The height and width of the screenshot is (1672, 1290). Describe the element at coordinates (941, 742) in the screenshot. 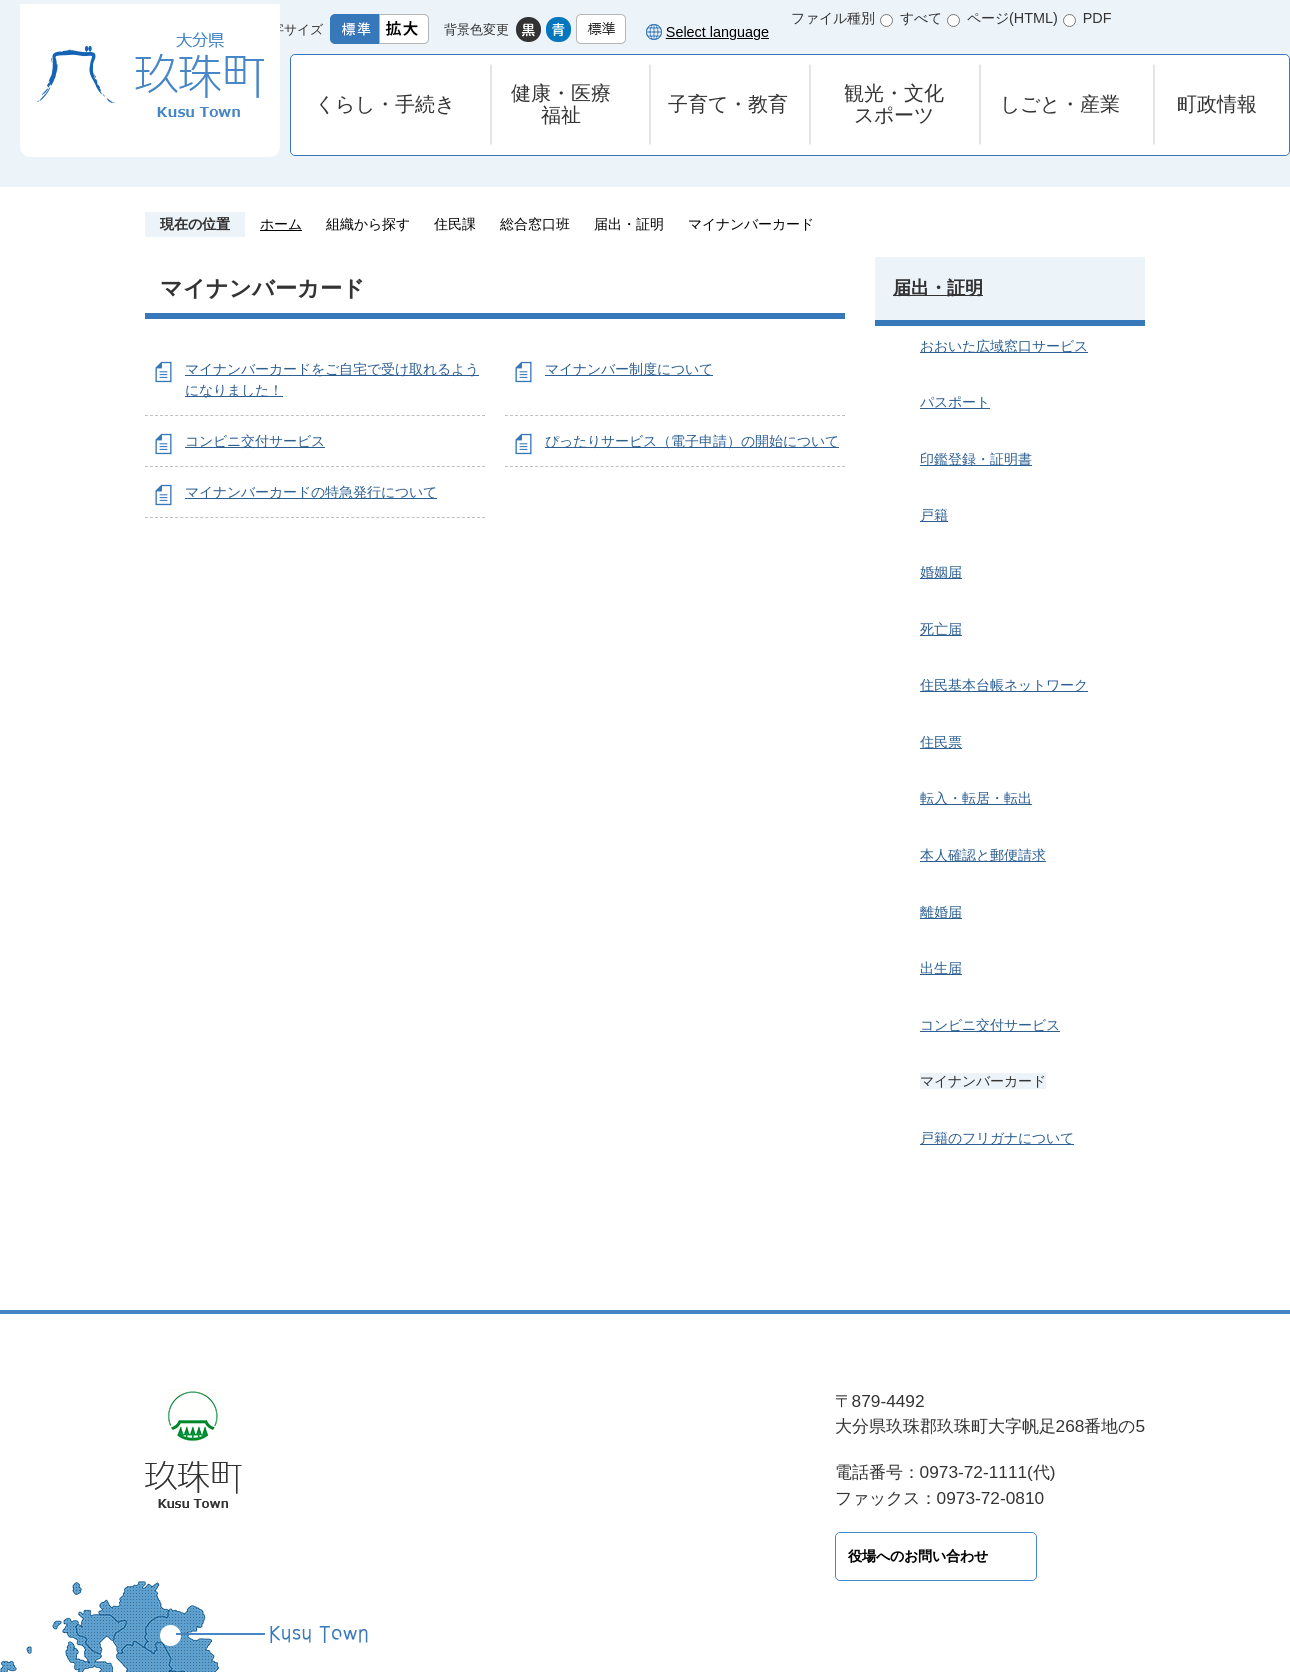

I see `住民票` at that location.